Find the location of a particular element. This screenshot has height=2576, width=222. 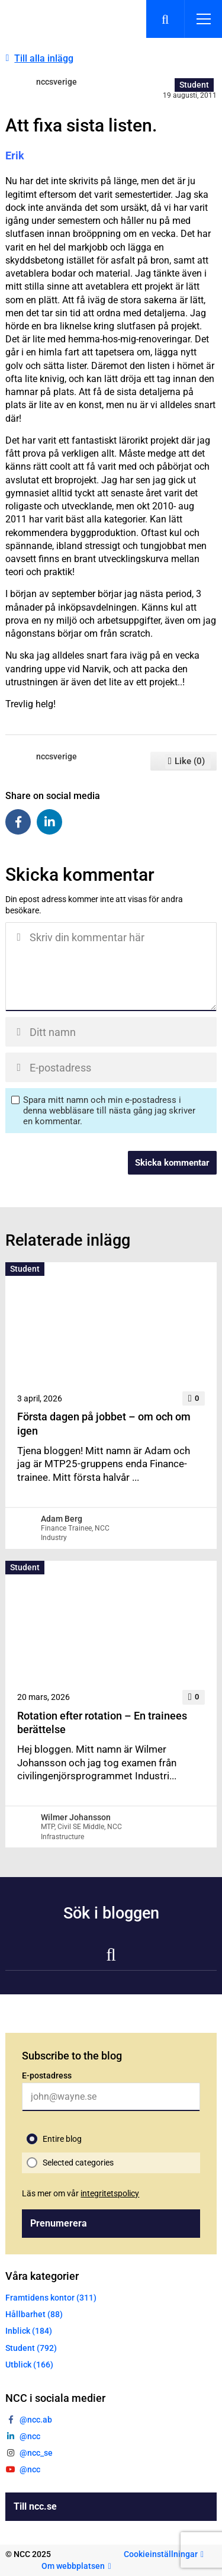

@ncc_se is located at coordinates (36, 2453).